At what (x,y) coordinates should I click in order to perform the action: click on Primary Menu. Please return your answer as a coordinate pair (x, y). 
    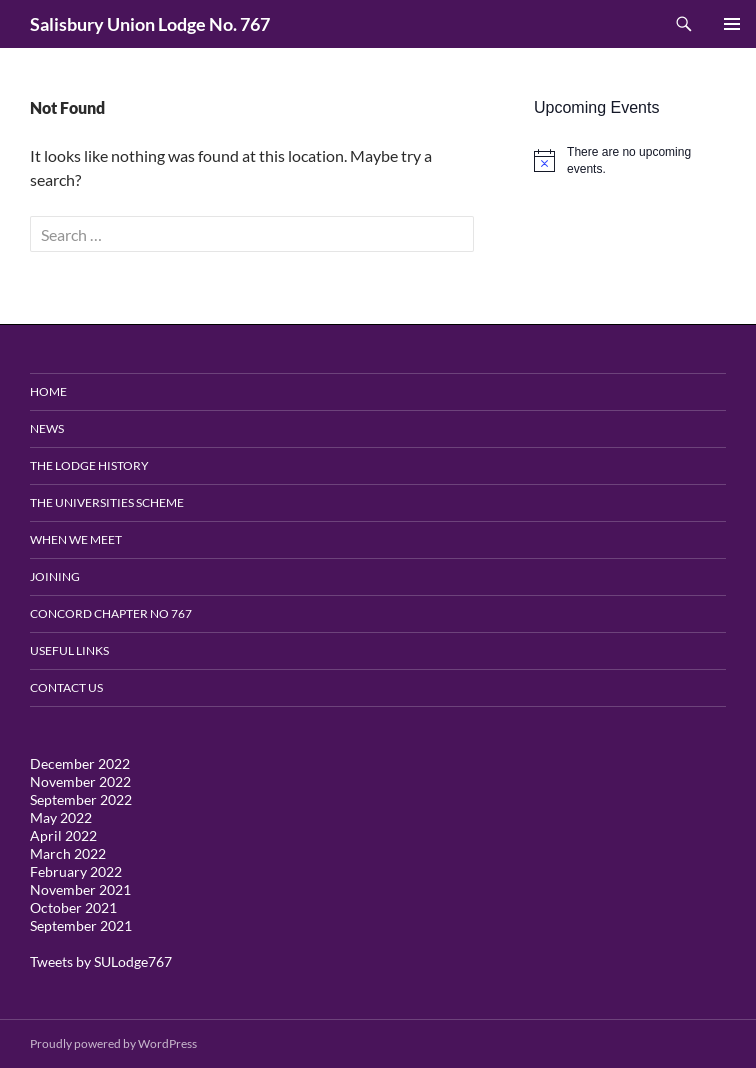
    Looking at the image, I should click on (732, 24).